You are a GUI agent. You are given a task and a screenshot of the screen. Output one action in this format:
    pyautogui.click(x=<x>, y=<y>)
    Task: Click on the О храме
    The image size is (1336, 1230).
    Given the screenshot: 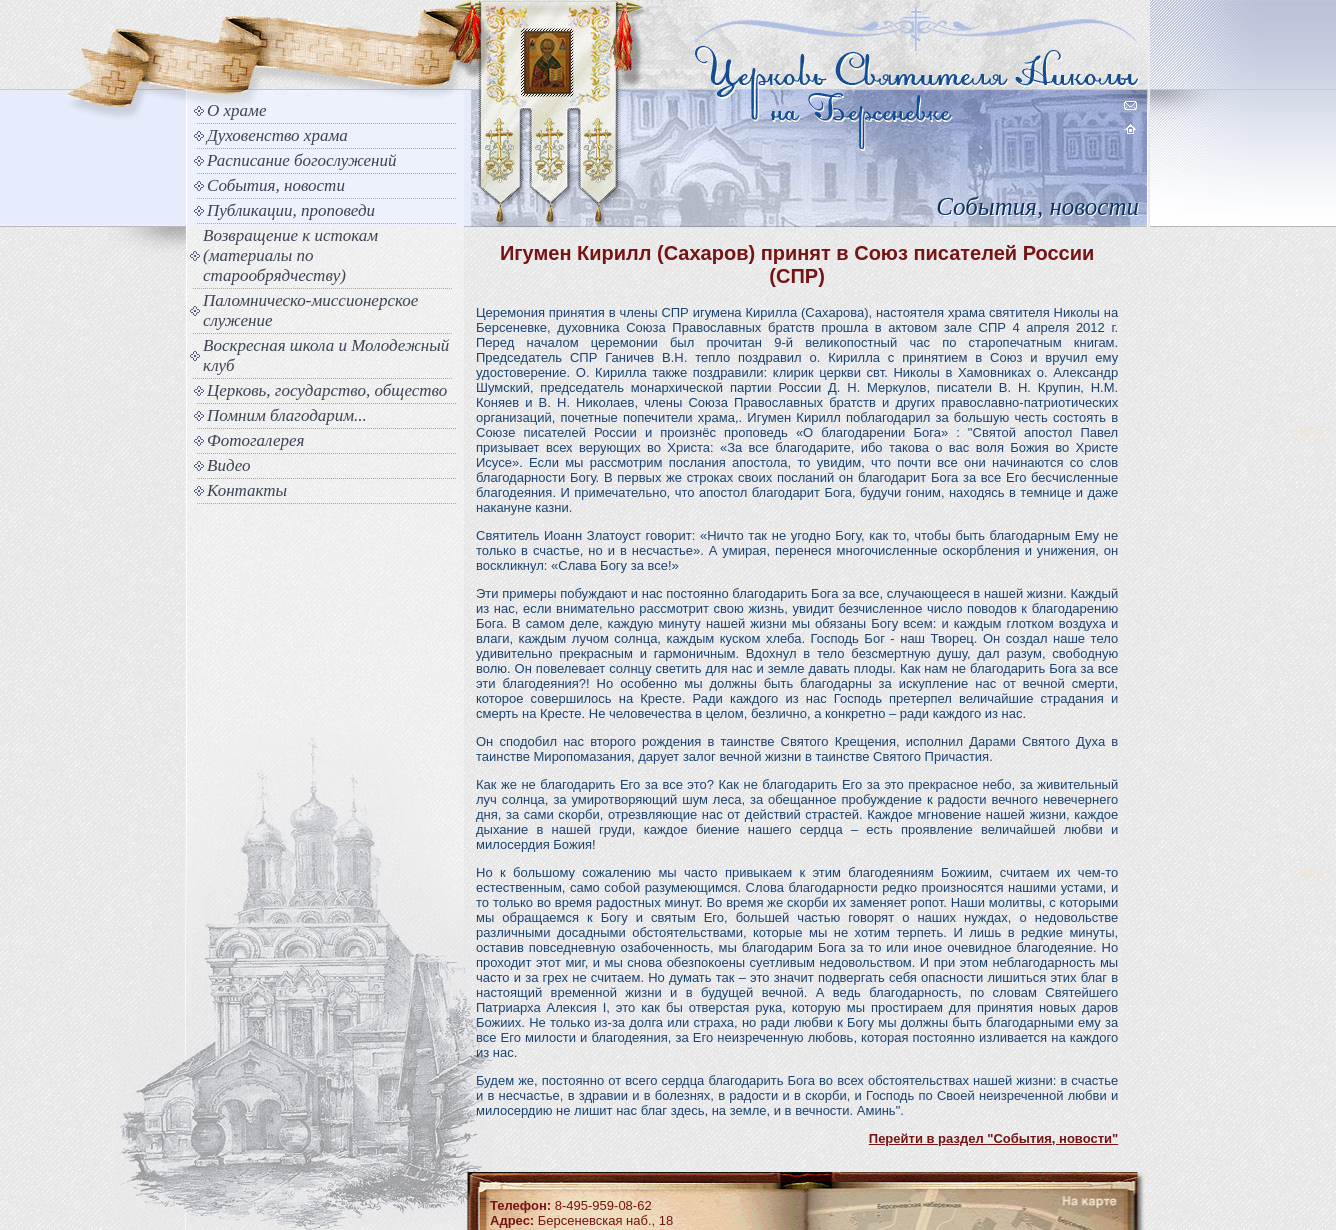 What is the action you would take?
    pyautogui.click(x=236, y=110)
    